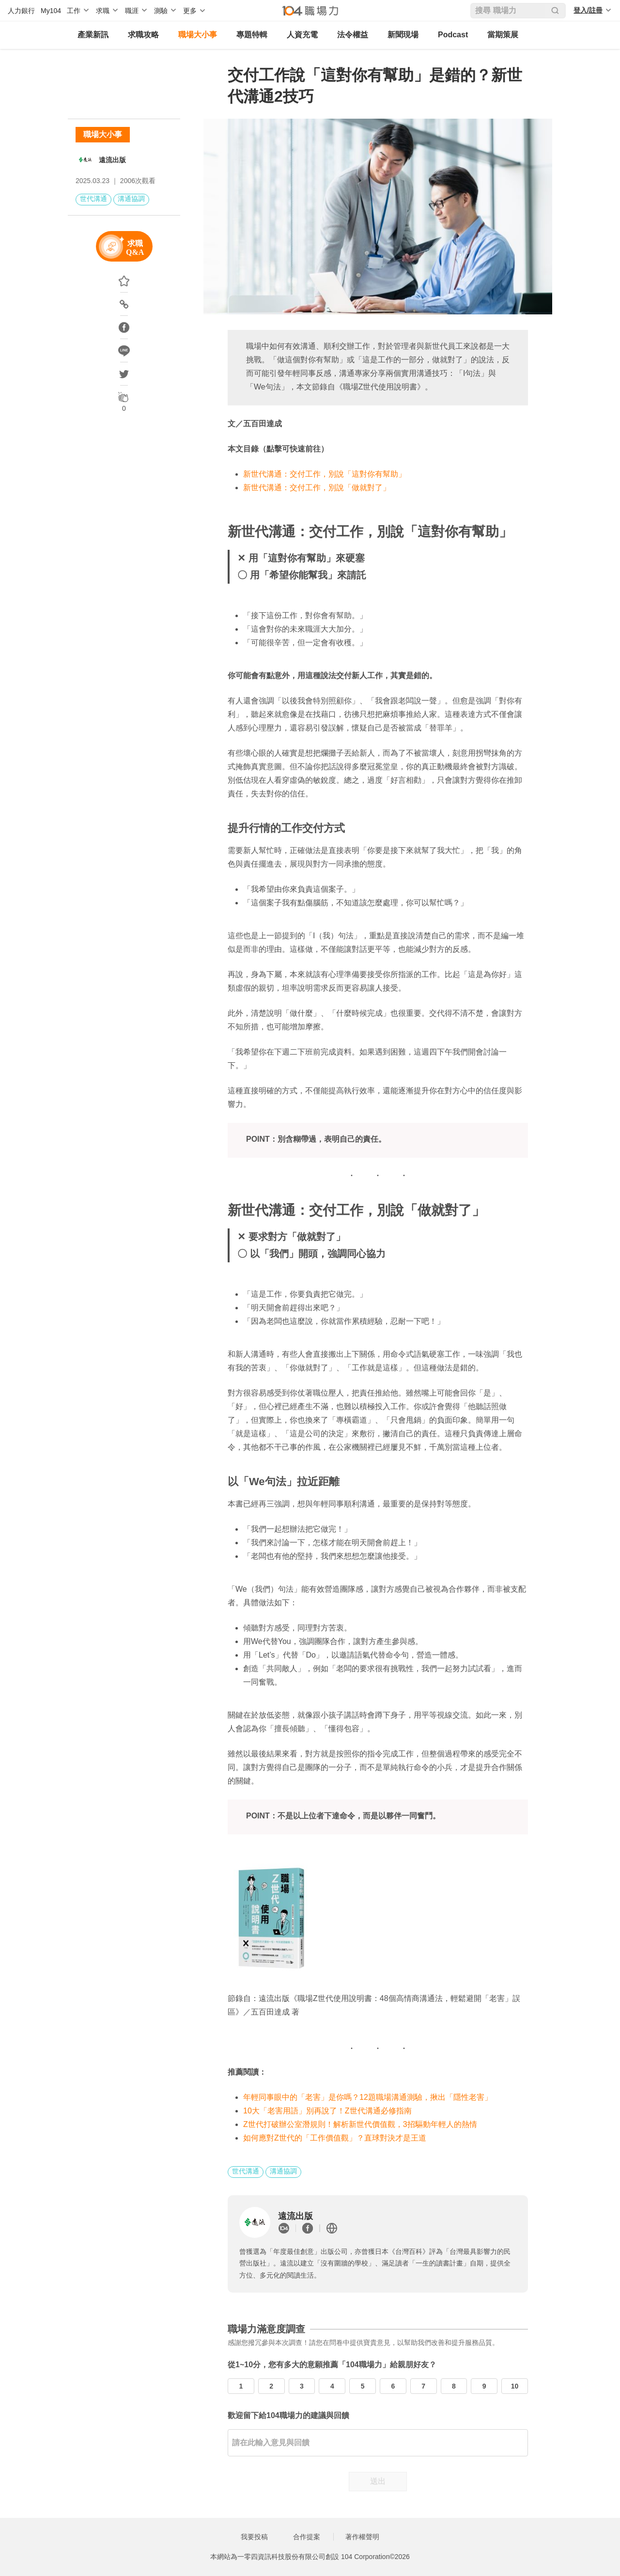 This screenshot has width=620, height=2576. I want to click on 登入/註冊, so click(588, 10).